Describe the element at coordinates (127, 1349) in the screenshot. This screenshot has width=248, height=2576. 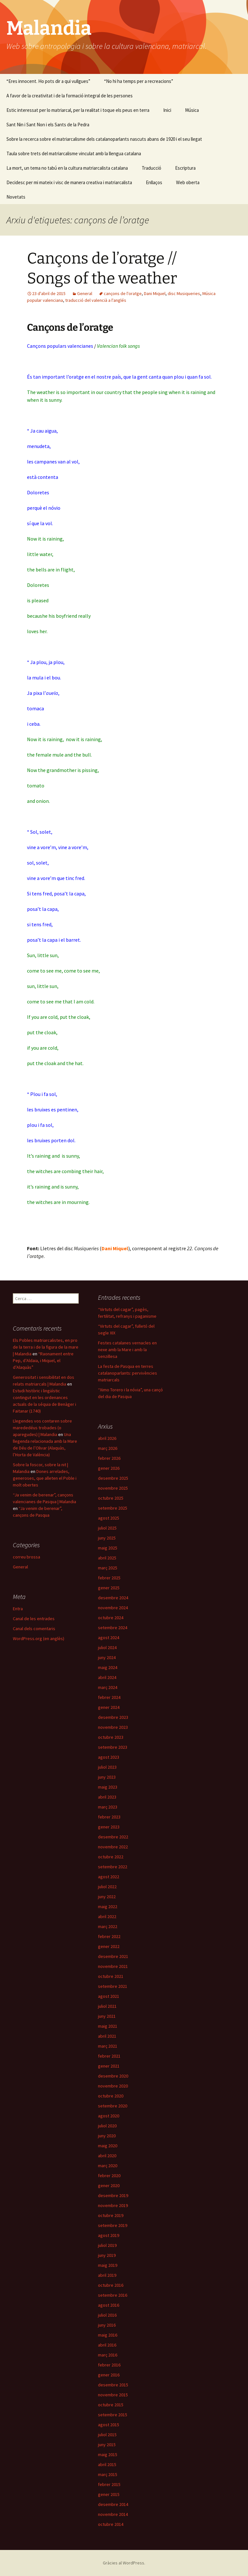
I see `Festes catalanes vernacles en nexe amb la Mare i amb la senzillesa` at that location.